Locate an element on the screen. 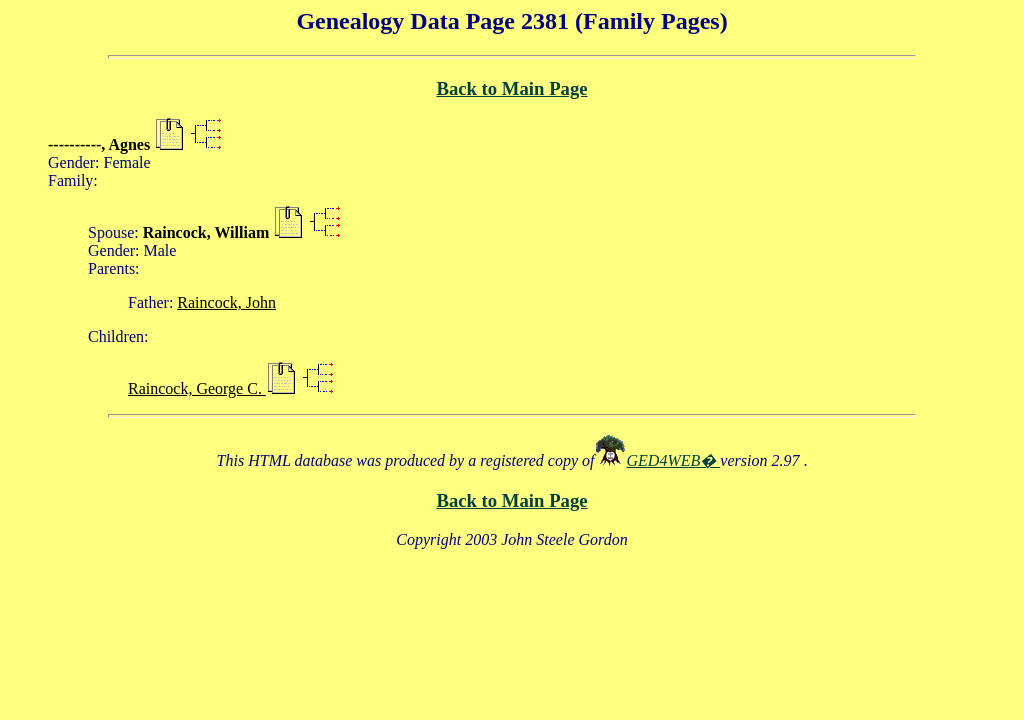 The width and height of the screenshot is (1024, 720). Raincock, John is located at coordinates (226, 302).